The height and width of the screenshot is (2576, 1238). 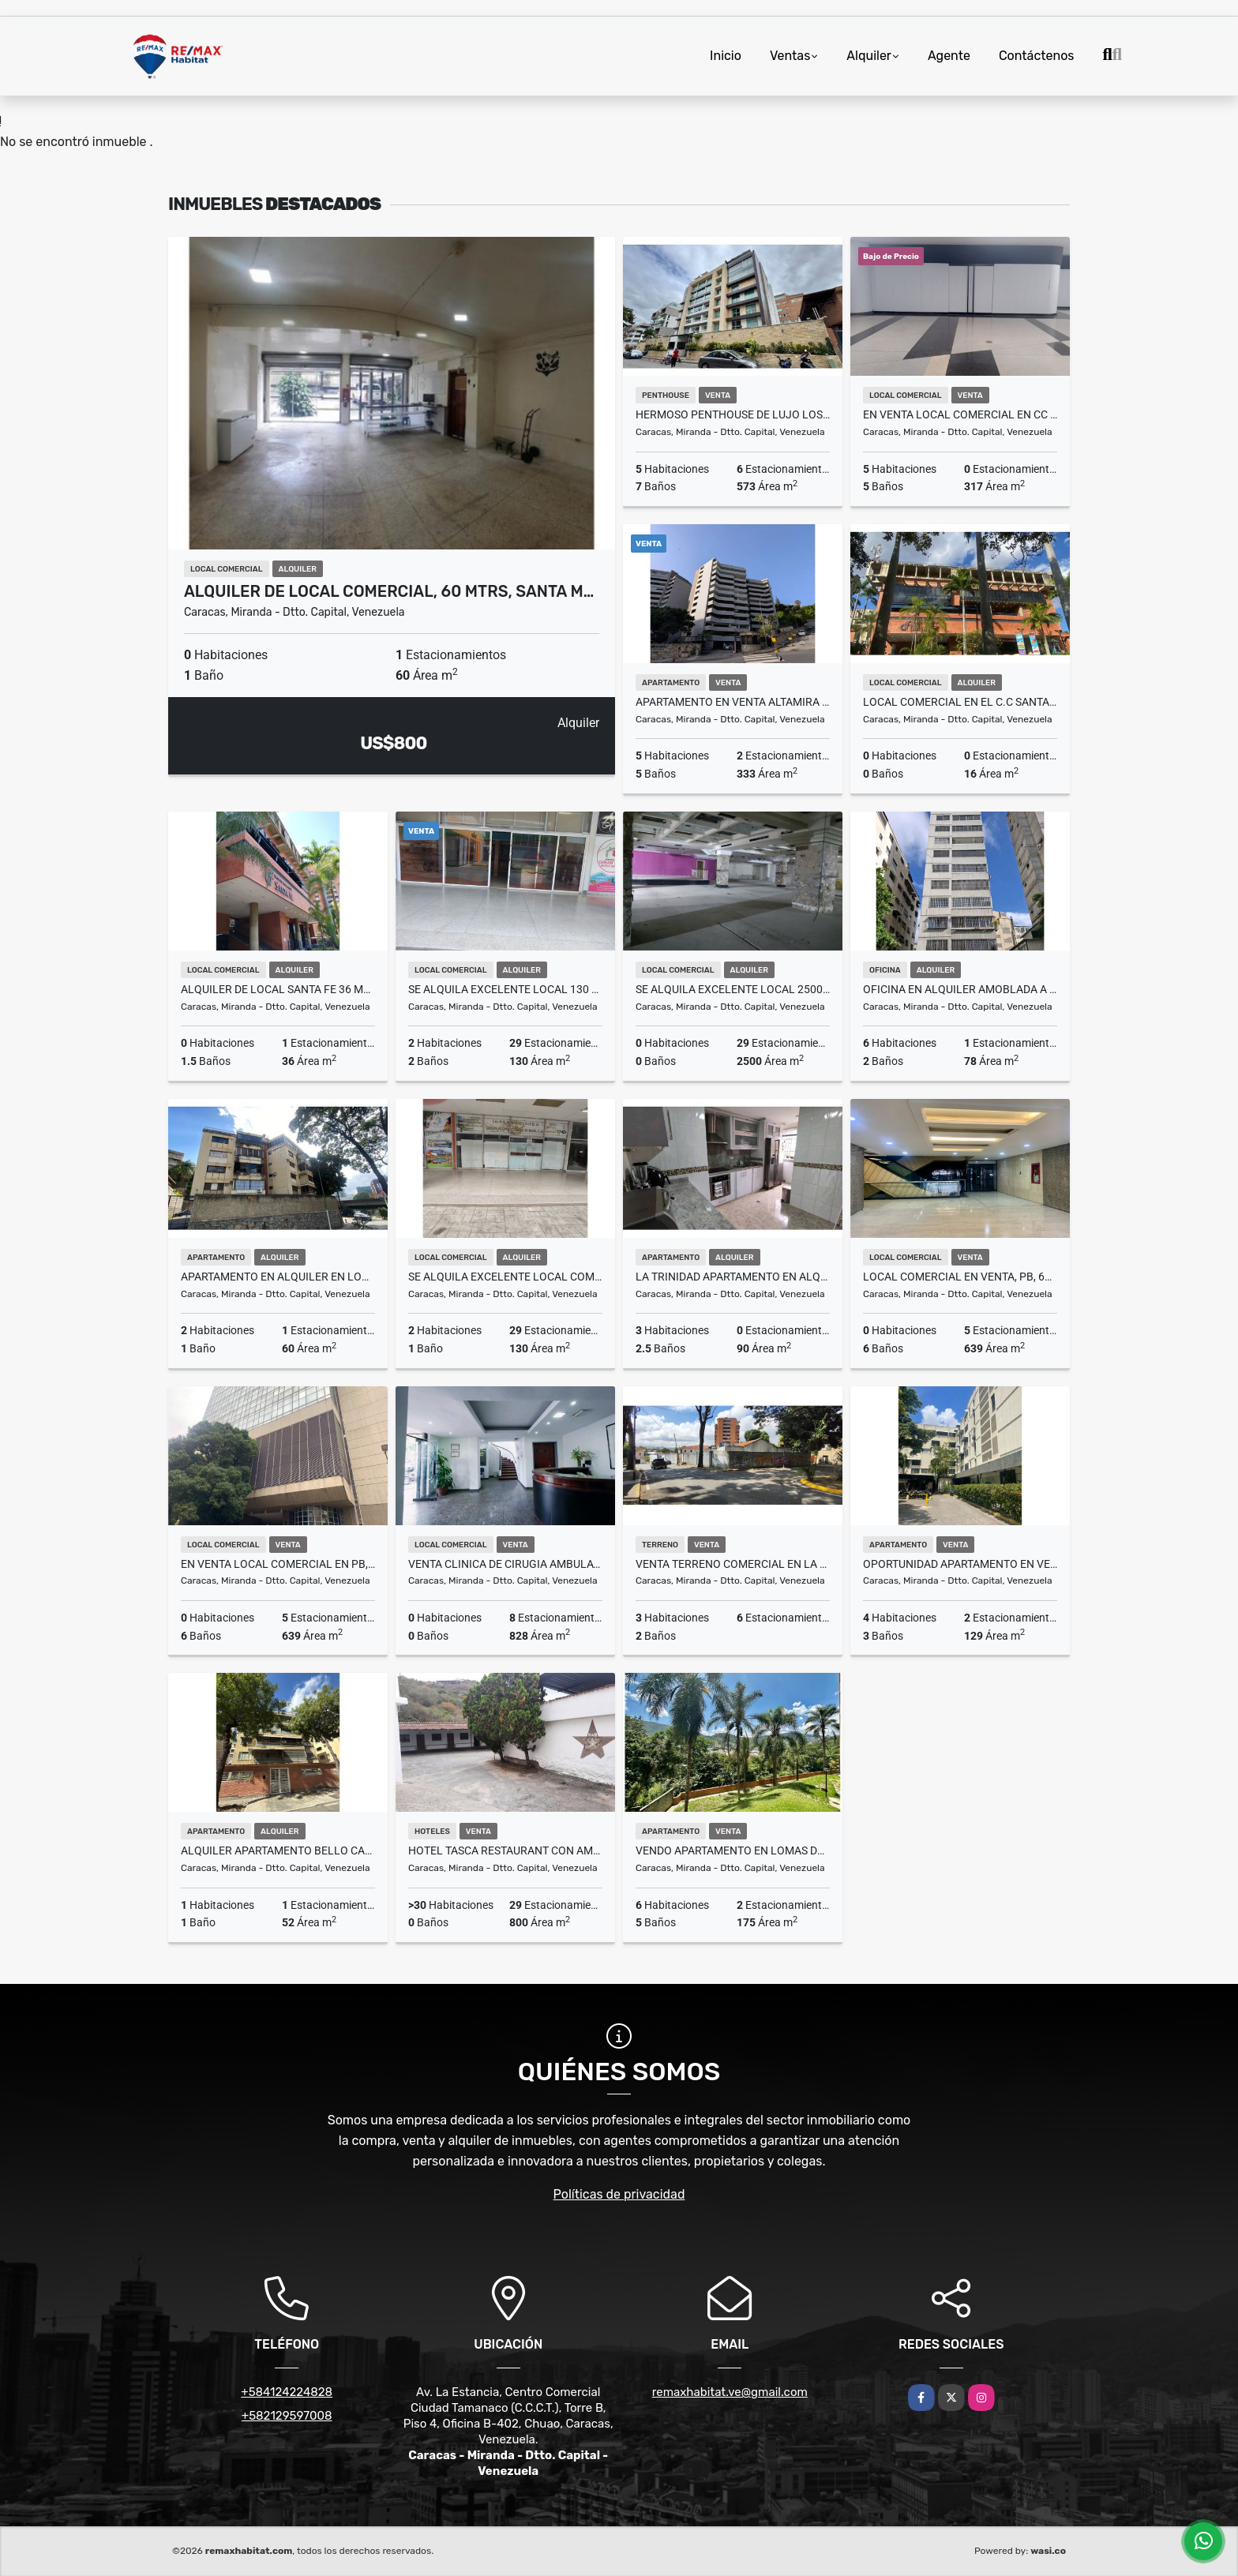 I want to click on Políticas de privacidad, so click(x=619, y=2194).